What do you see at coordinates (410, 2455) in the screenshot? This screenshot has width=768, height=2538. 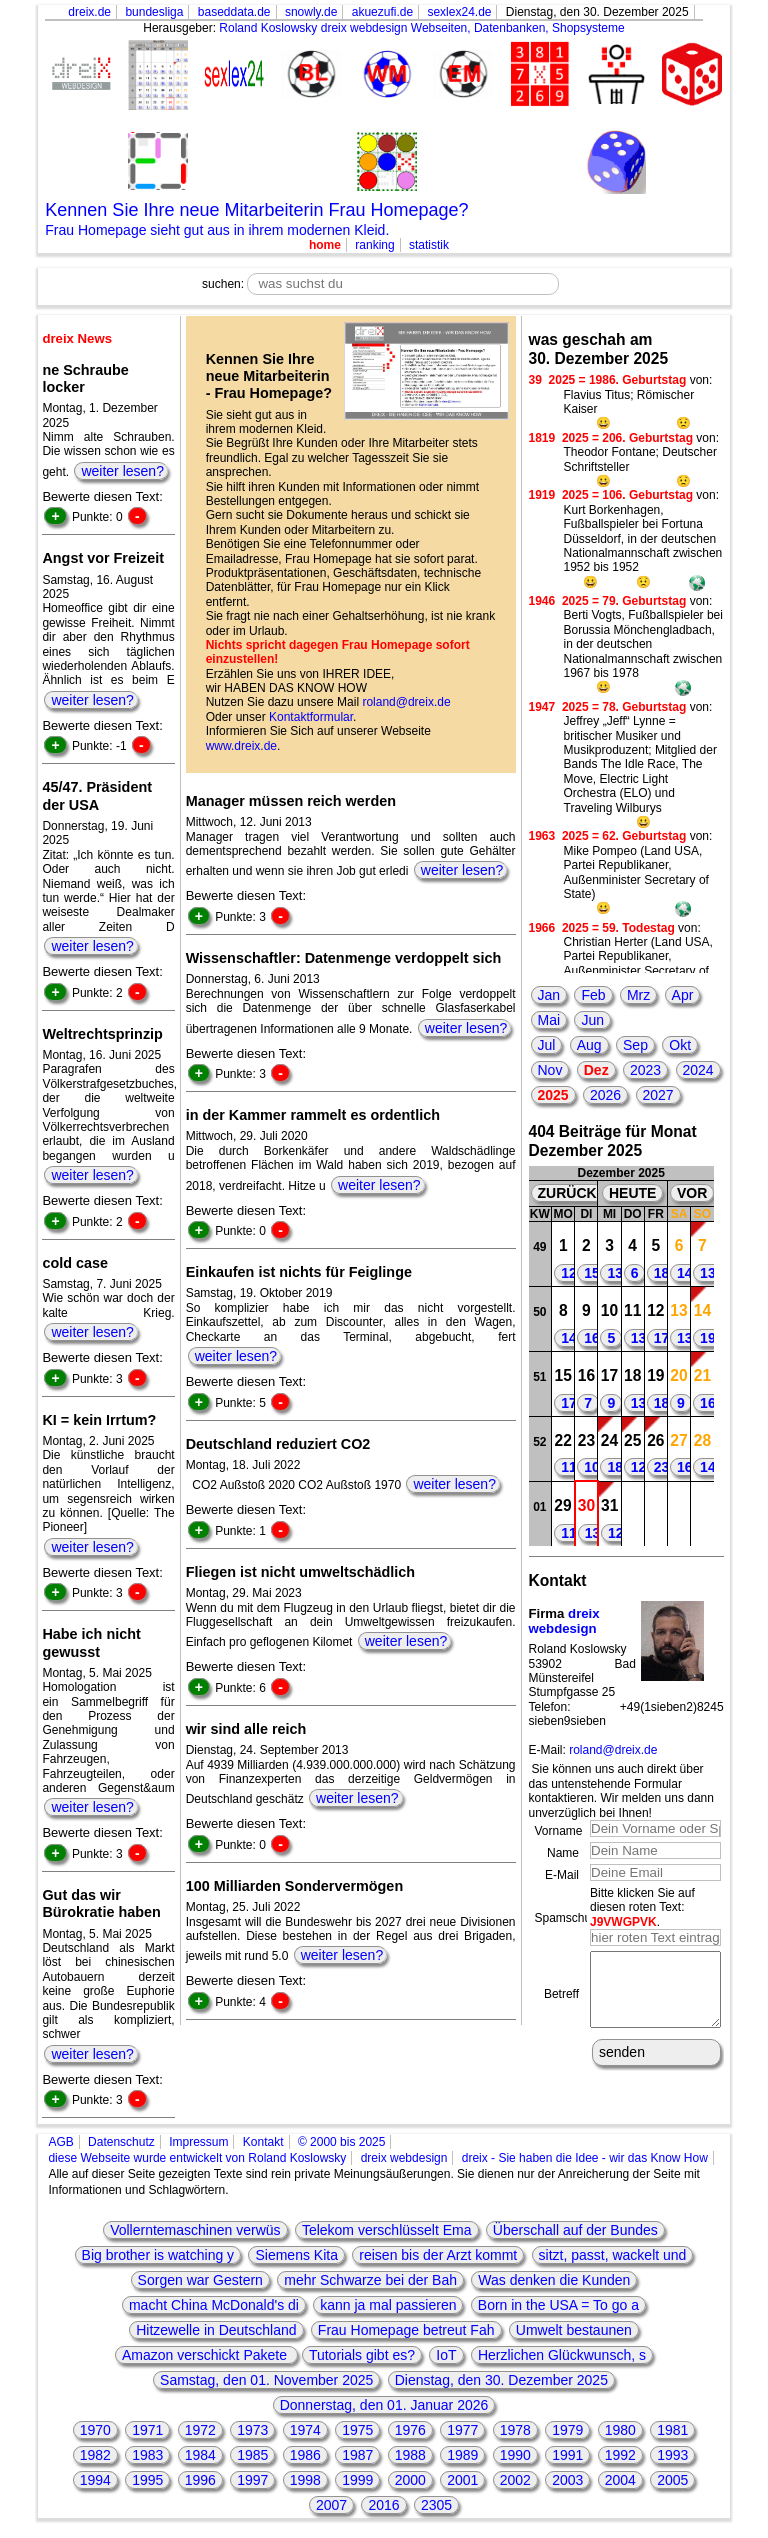 I see `1988` at bounding box center [410, 2455].